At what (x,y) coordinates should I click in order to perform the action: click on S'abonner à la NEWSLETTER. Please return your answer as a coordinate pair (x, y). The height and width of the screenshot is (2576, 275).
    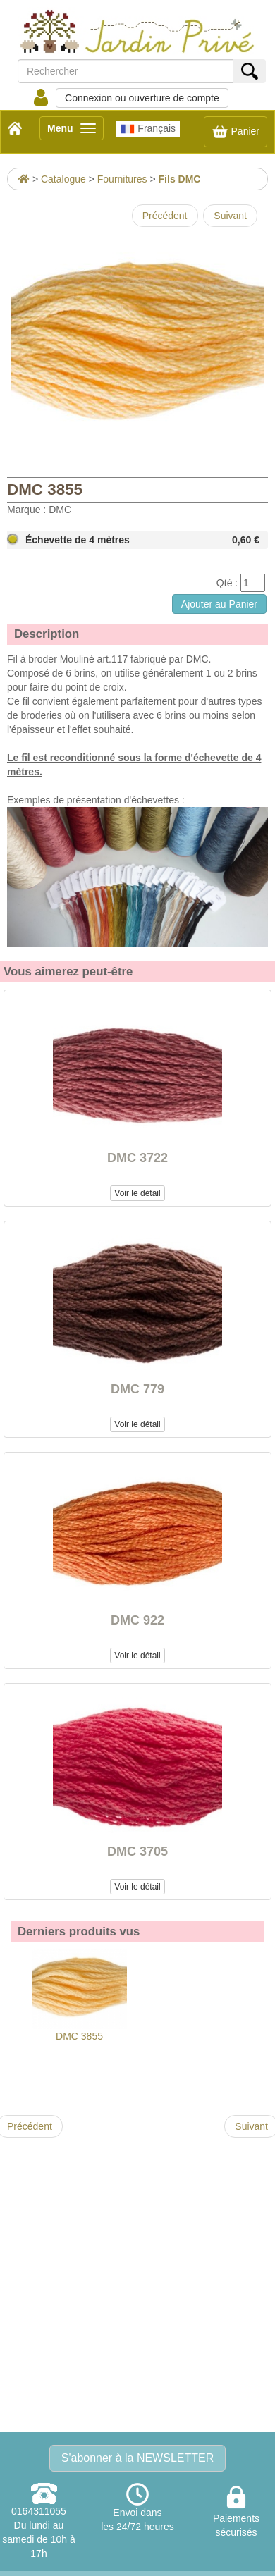
    Looking at the image, I should click on (137, 2458).